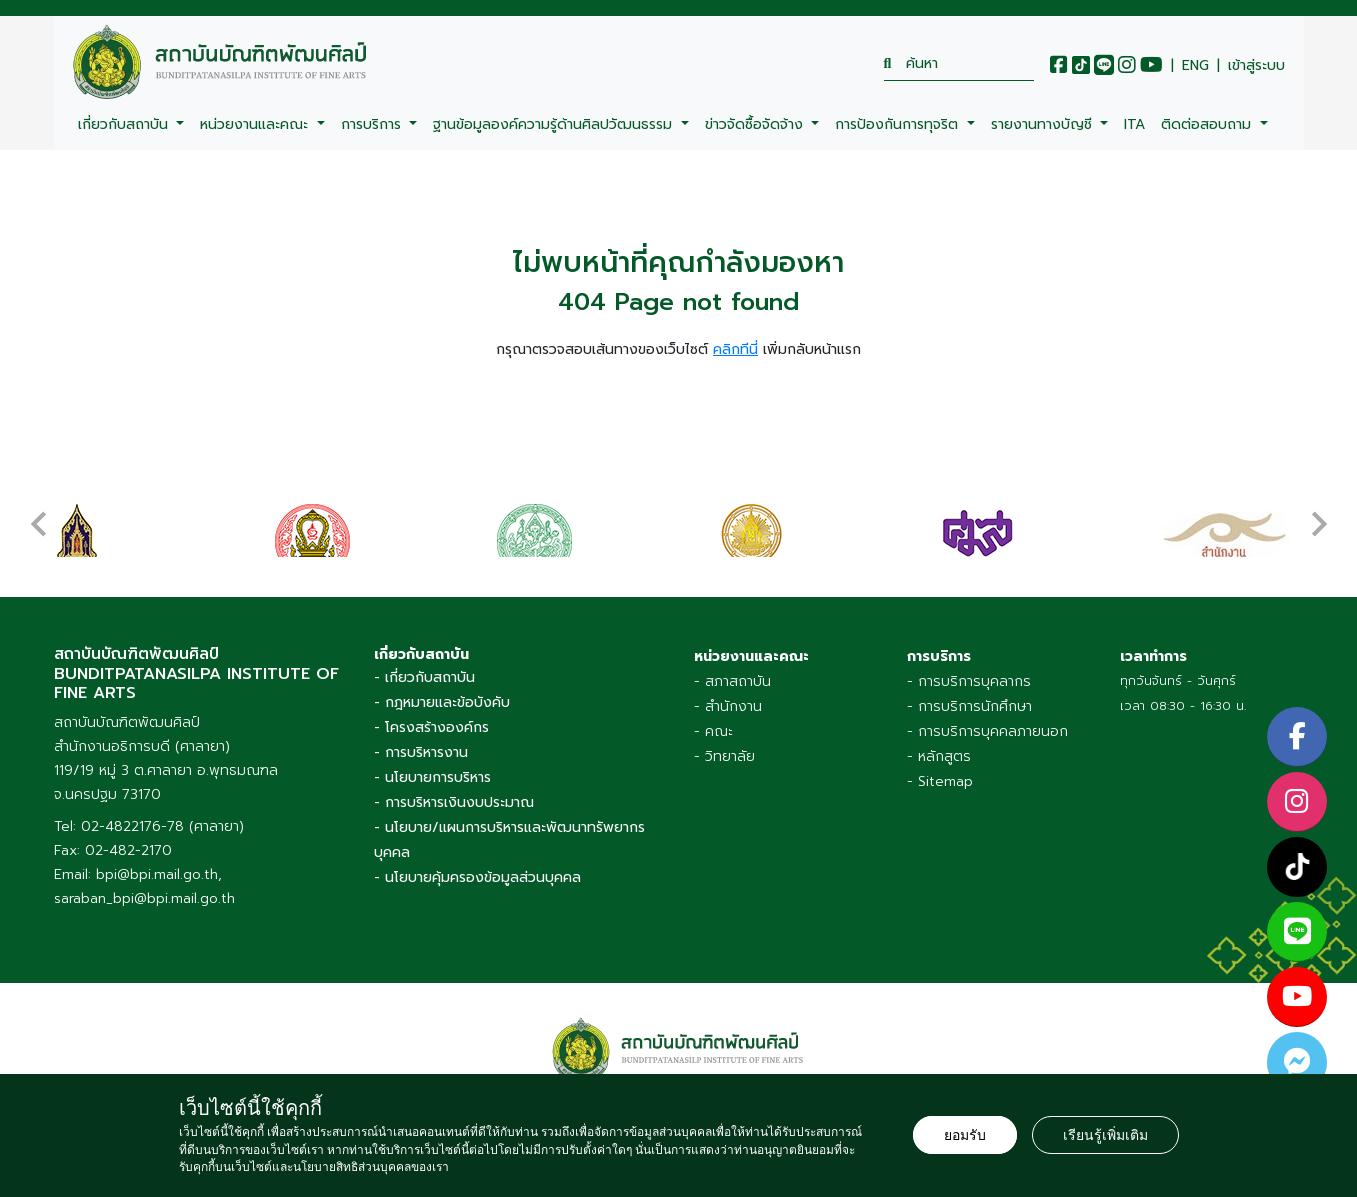 This screenshot has height=1197, width=1357. What do you see at coordinates (987, 724) in the screenshot?
I see `- การบริการบุคคลภายนอก` at bounding box center [987, 724].